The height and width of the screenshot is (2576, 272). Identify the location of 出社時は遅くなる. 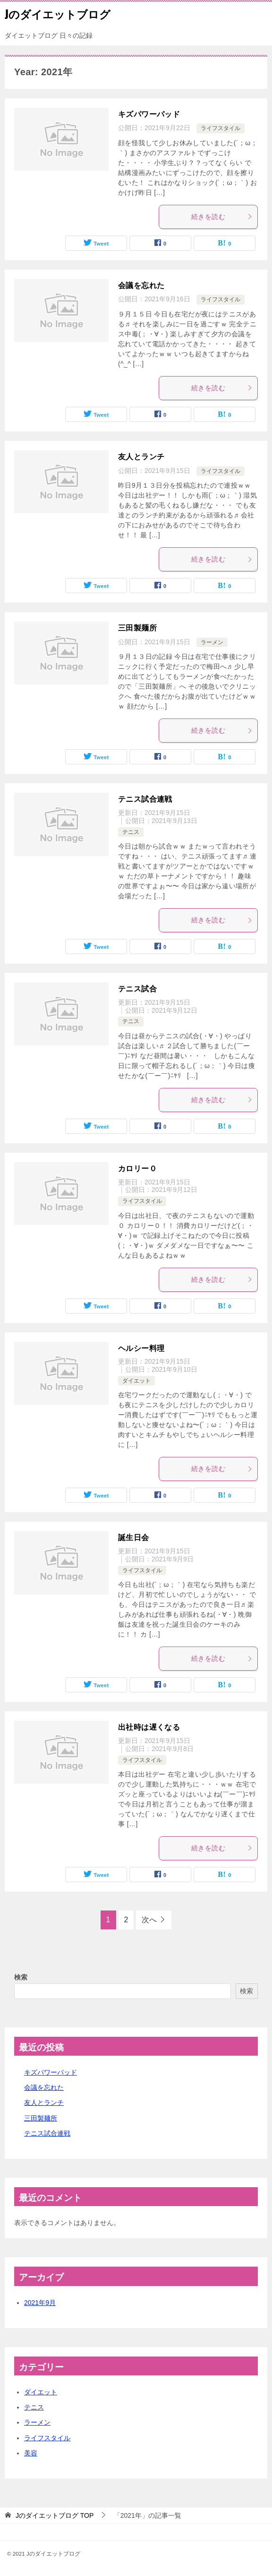
(149, 1727).